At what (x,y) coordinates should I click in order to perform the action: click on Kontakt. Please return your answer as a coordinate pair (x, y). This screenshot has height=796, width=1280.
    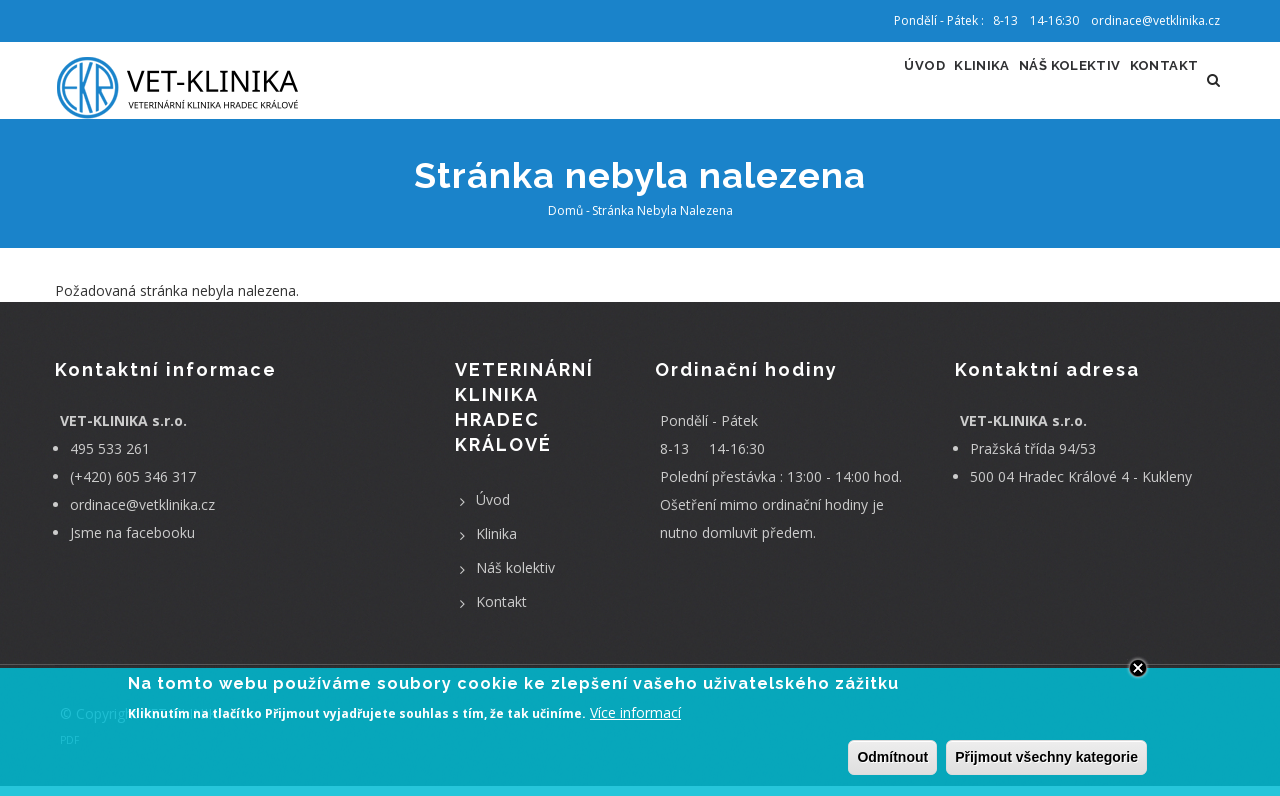
    Looking at the image, I should click on (1154, 85).